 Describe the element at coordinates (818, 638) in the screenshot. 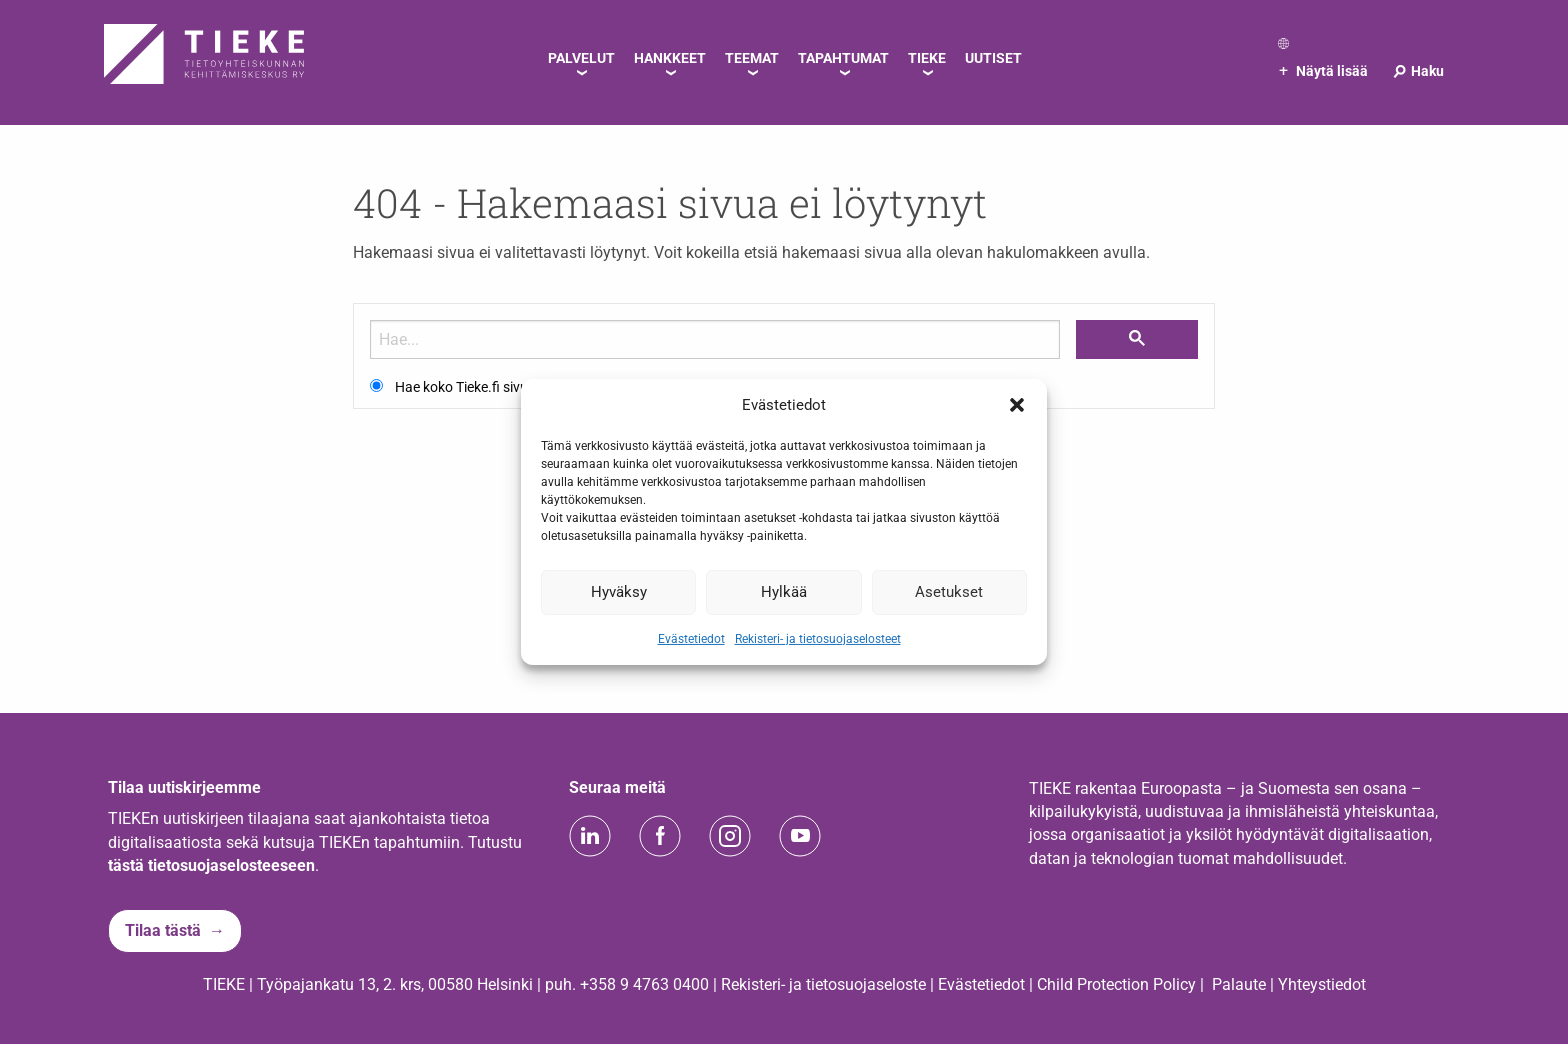

I see `Rekisteri- ja tietosuojaselosteet` at that location.